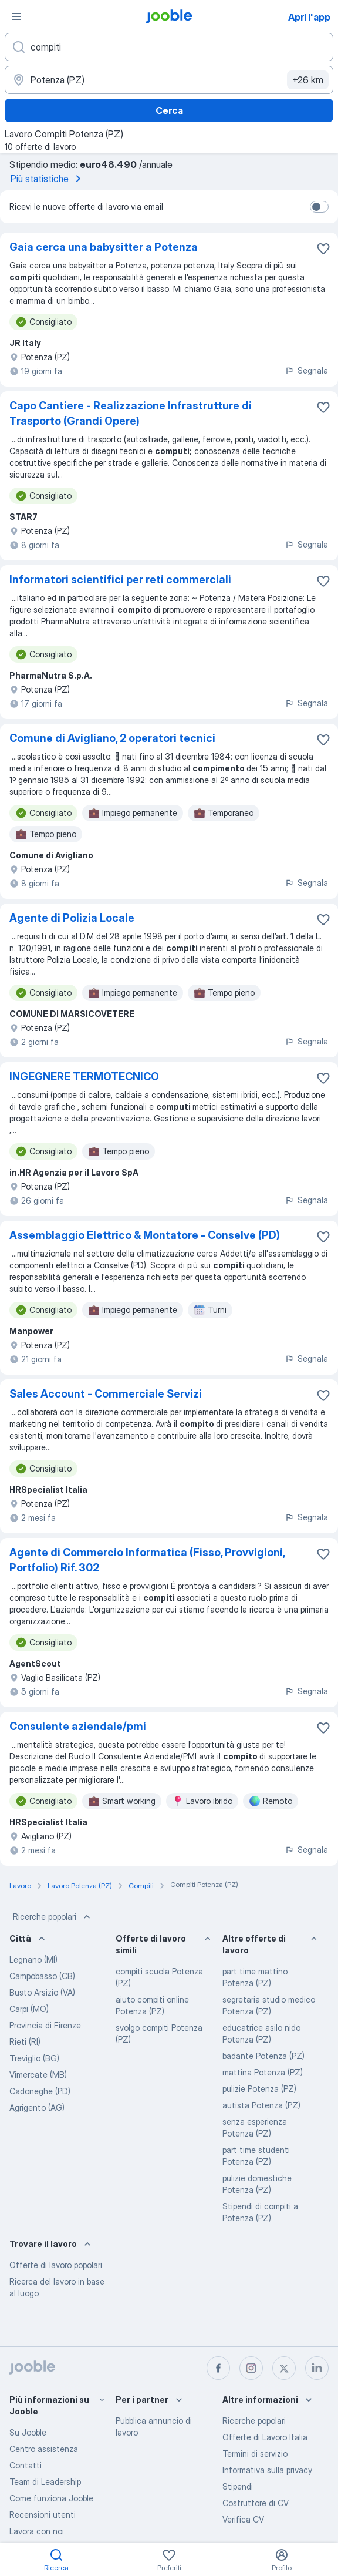 The width and height of the screenshot is (338, 2576). Describe the element at coordinates (251, 2368) in the screenshot. I see `[instagram]` at that location.